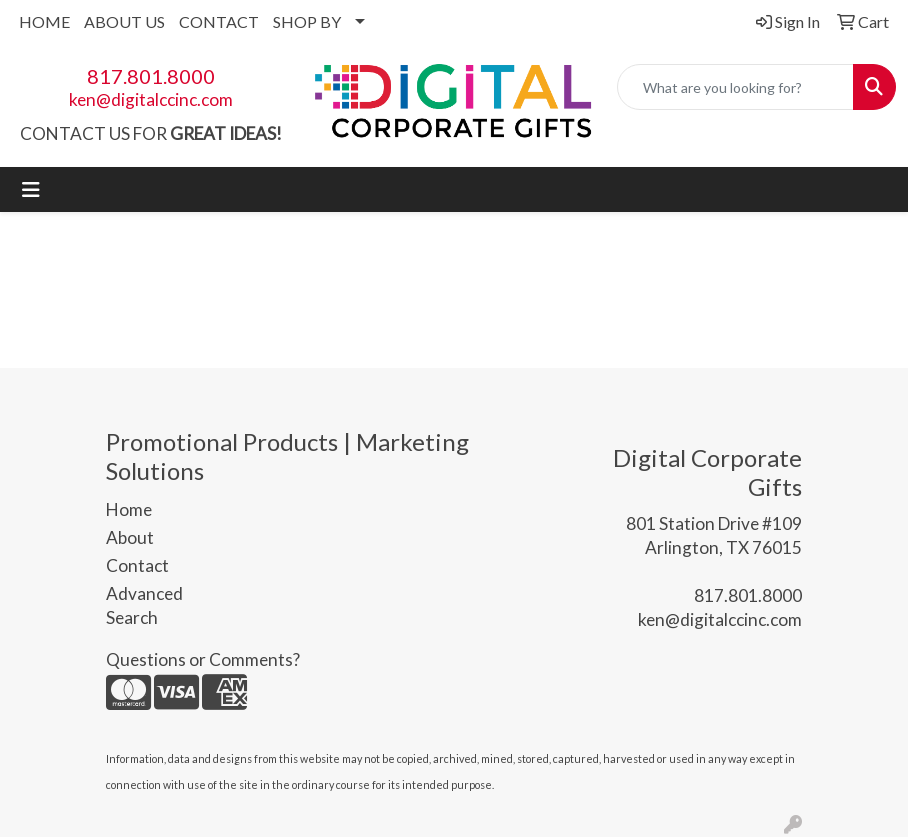 The height and width of the screenshot is (837, 908). Describe the element at coordinates (151, 99) in the screenshot. I see `ken@digitalccinc.com` at that location.